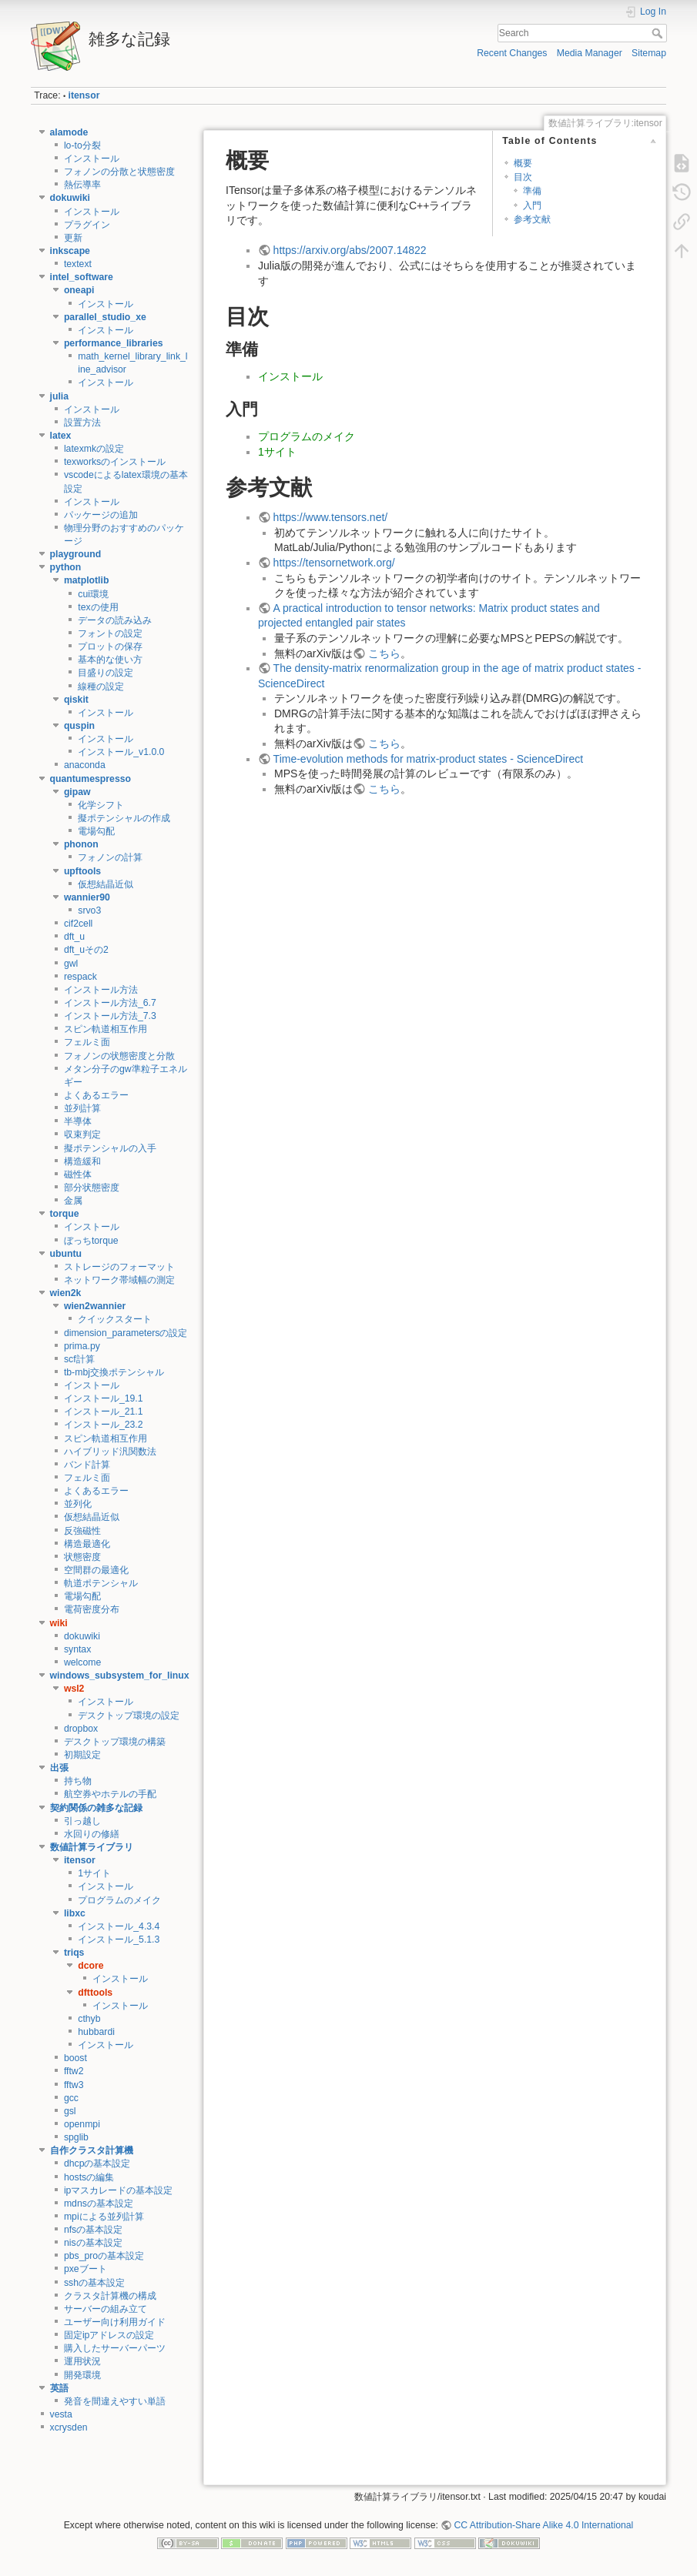 This screenshot has width=697, height=2576. Describe the element at coordinates (74, 2085) in the screenshot. I see `fftw3` at that location.